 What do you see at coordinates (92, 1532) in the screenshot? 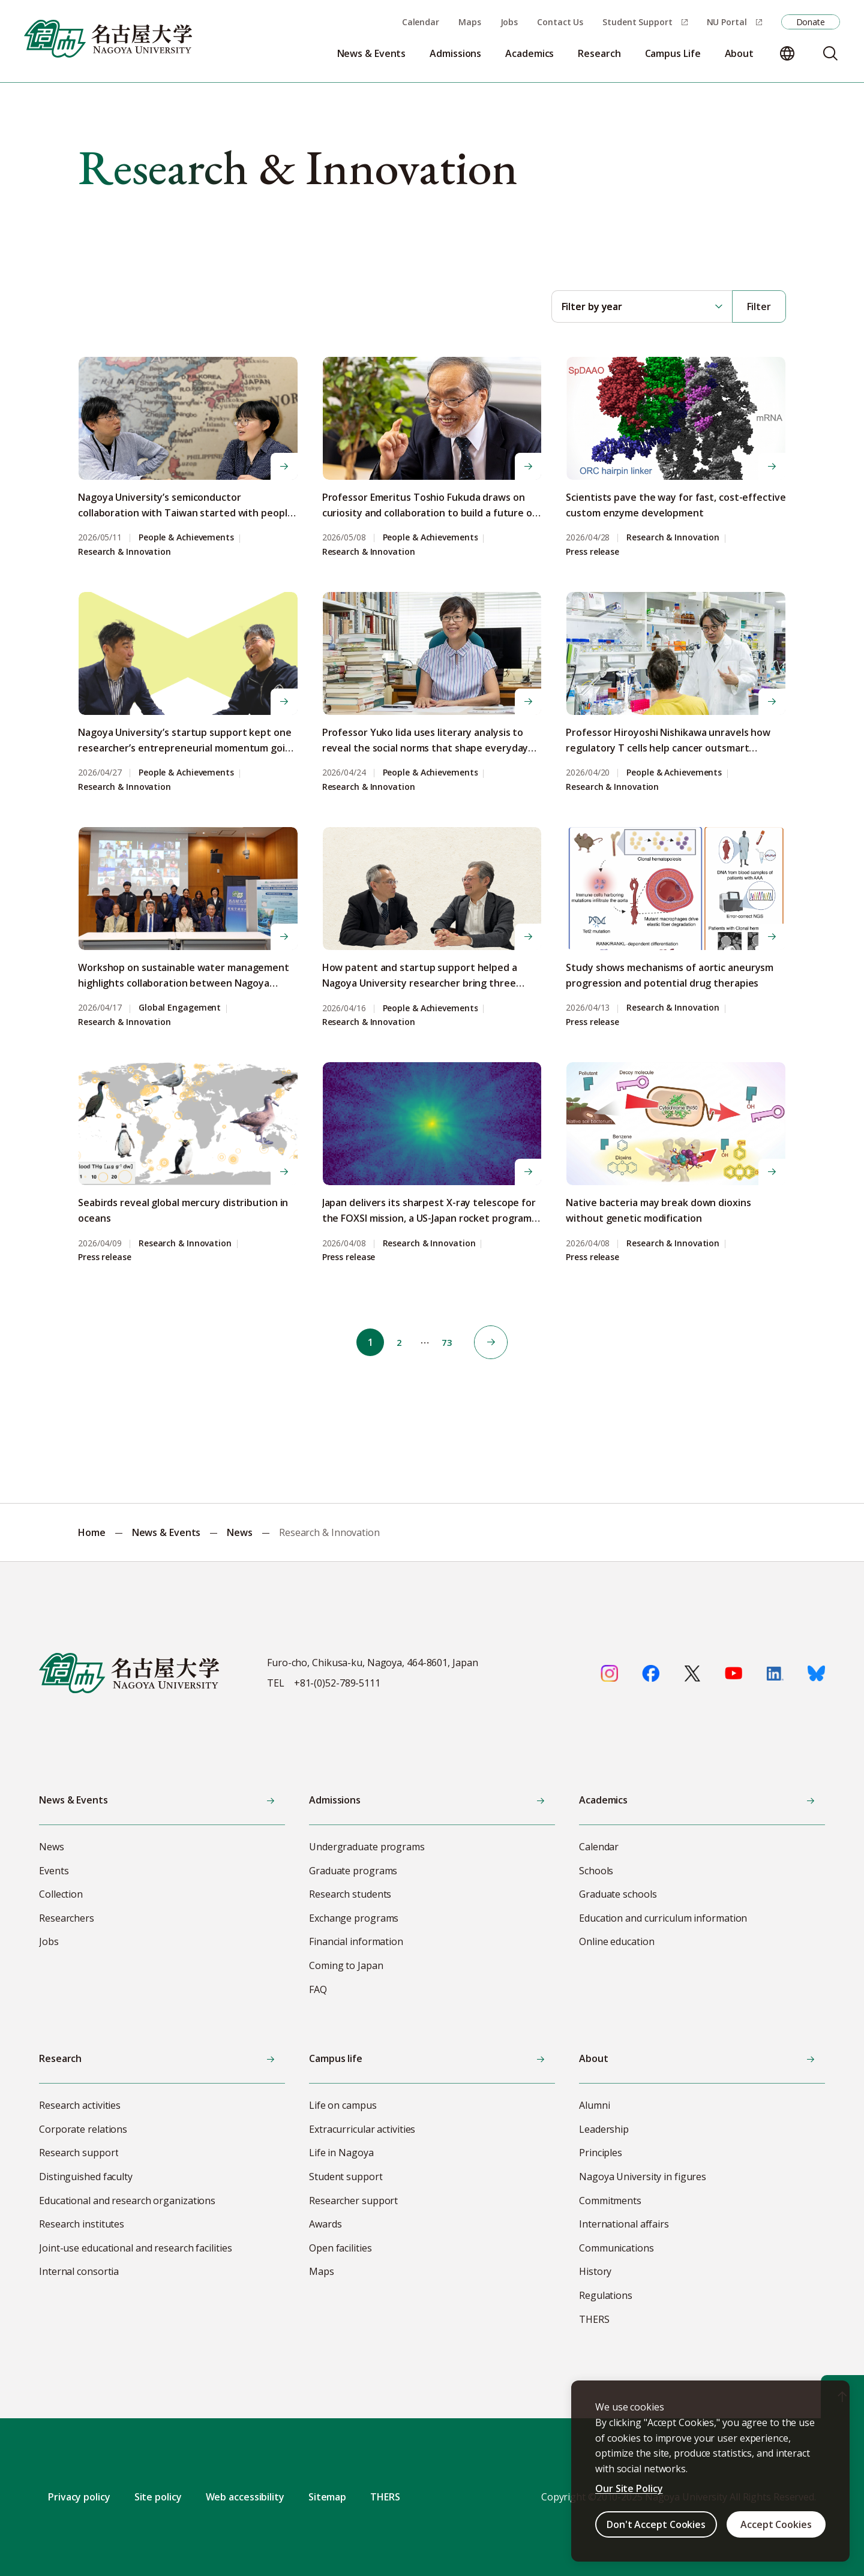
I see `Home` at bounding box center [92, 1532].